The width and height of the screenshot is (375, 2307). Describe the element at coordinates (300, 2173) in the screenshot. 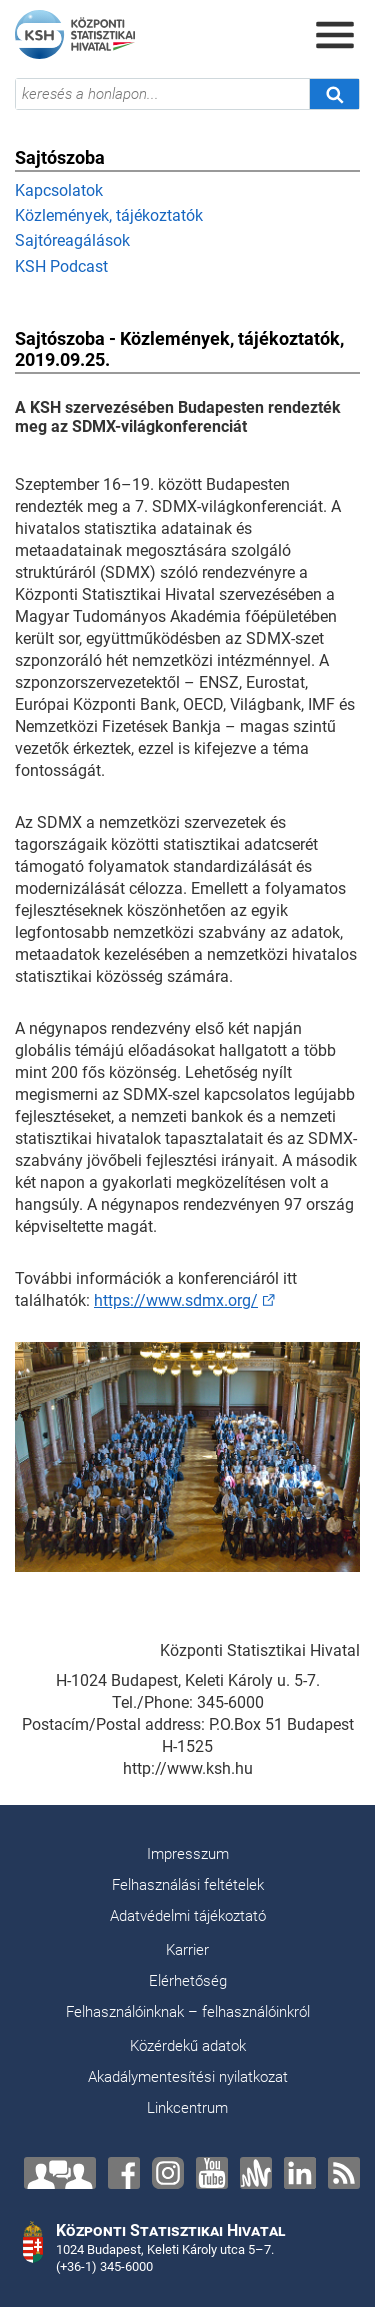

I see `[LinkedIn]` at that location.